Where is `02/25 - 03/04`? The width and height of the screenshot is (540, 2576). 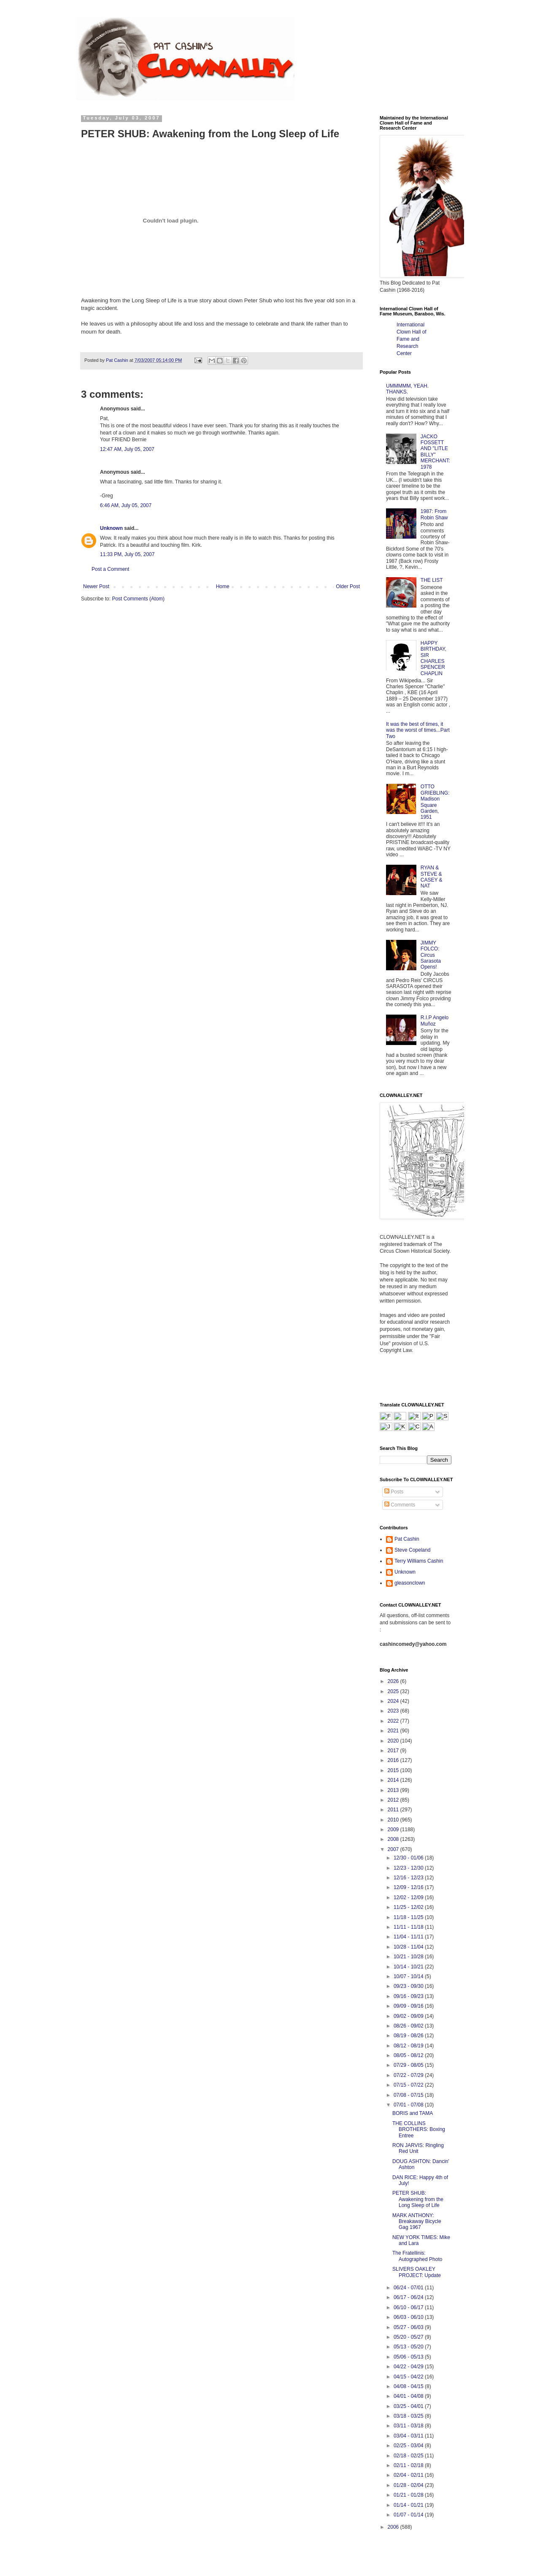 02/25 - 03/04 is located at coordinates (409, 2445).